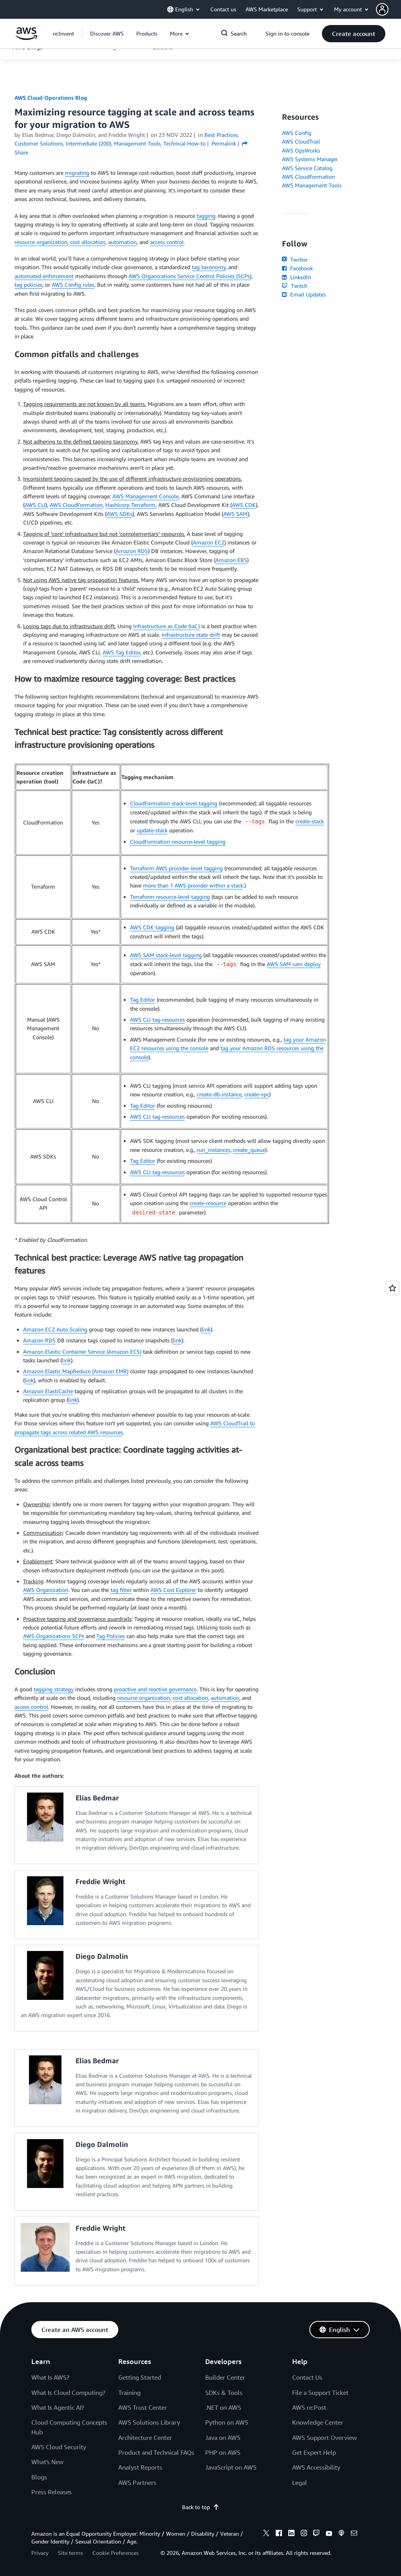 The width and height of the screenshot is (401, 2576). Describe the element at coordinates (76, 504) in the screenshot. I see `AWS CloudFormation` at that location.